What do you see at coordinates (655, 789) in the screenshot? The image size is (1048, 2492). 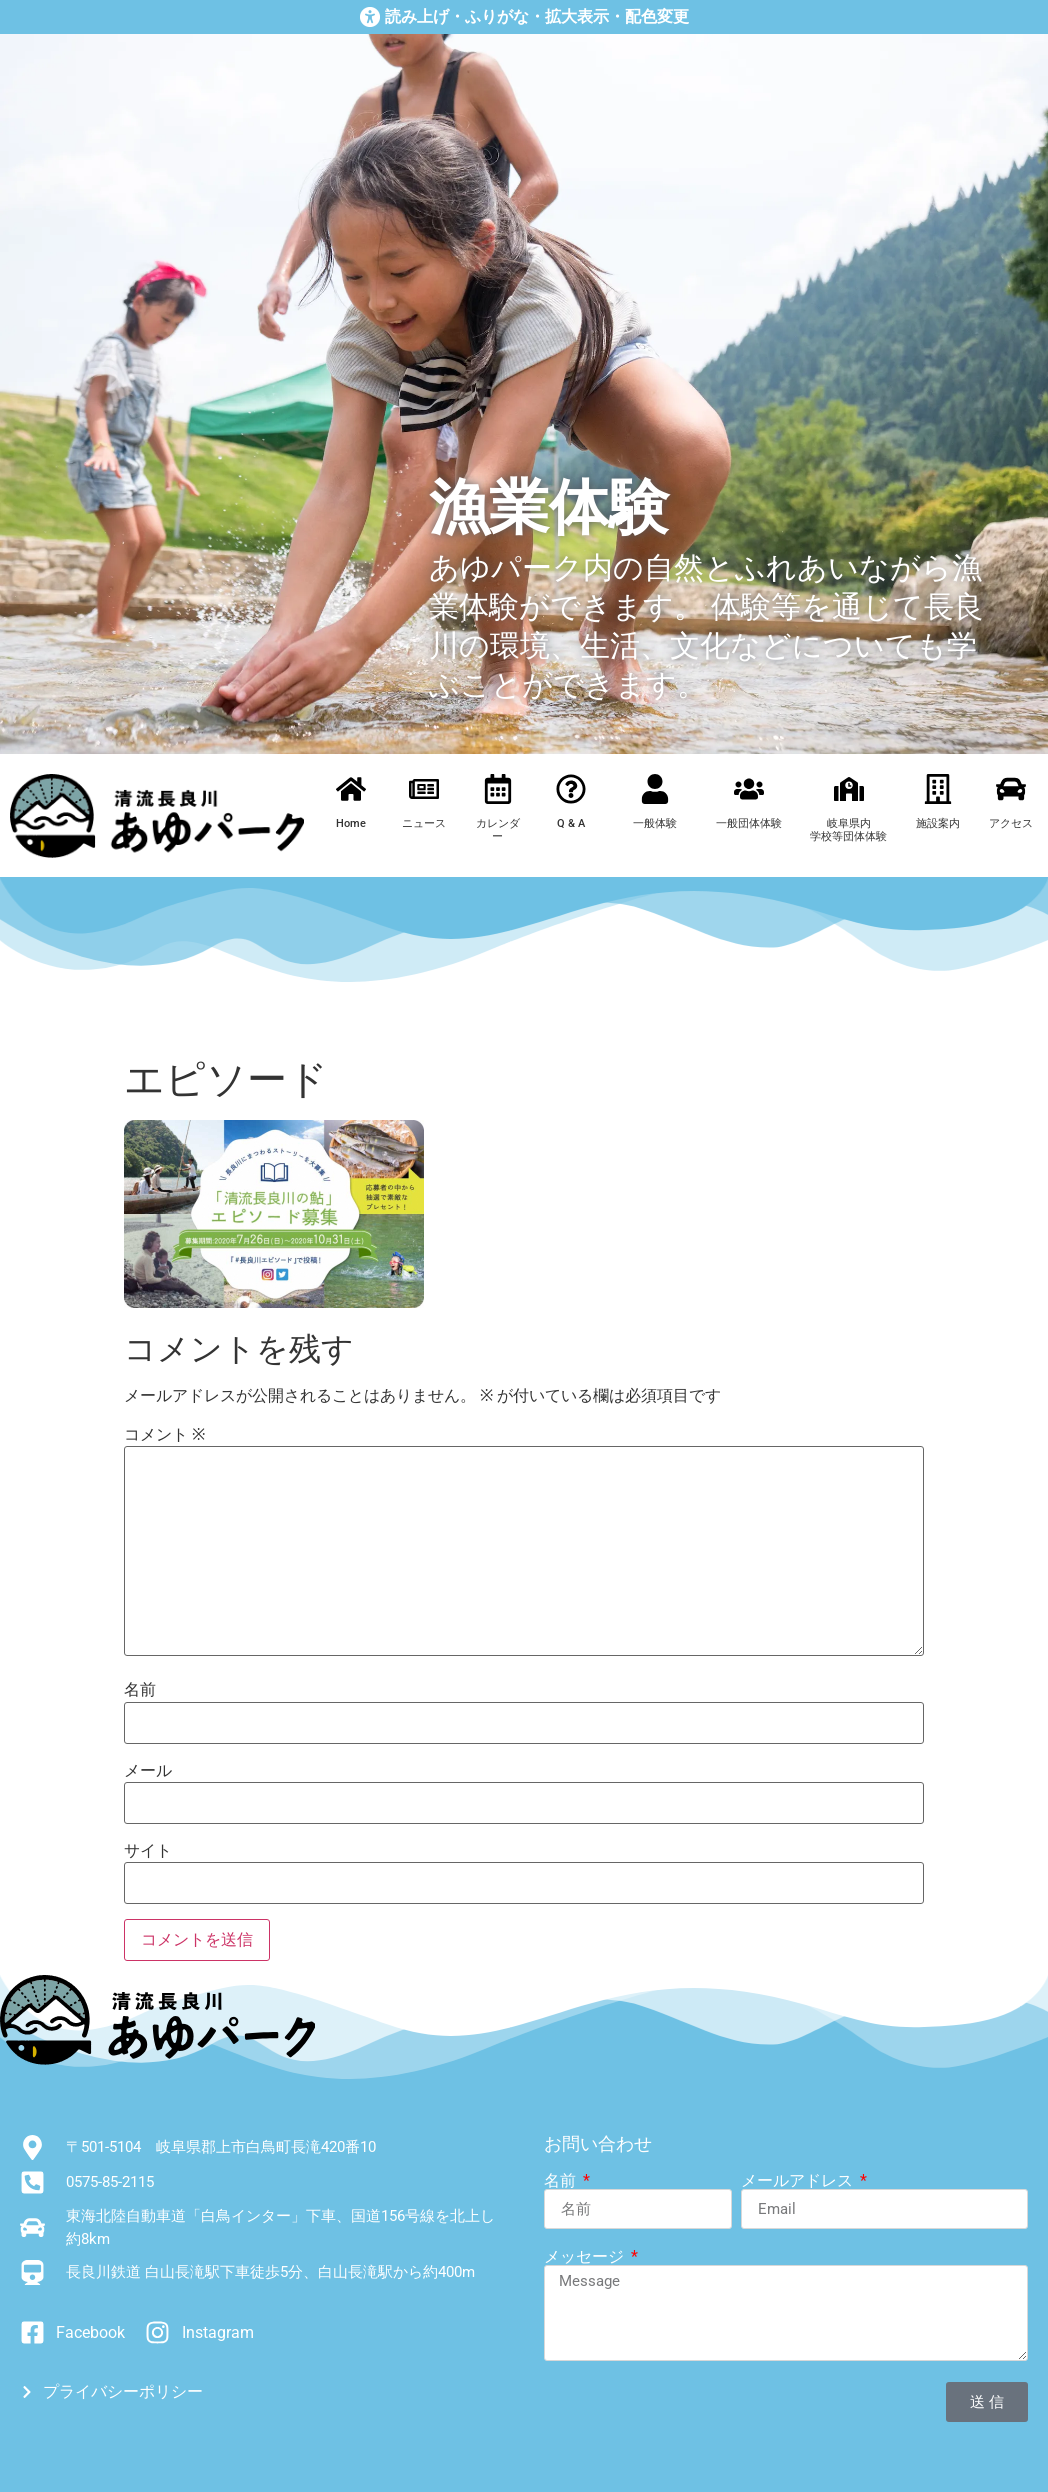 I see `[一般体験]` at bounding box center [655, 789].